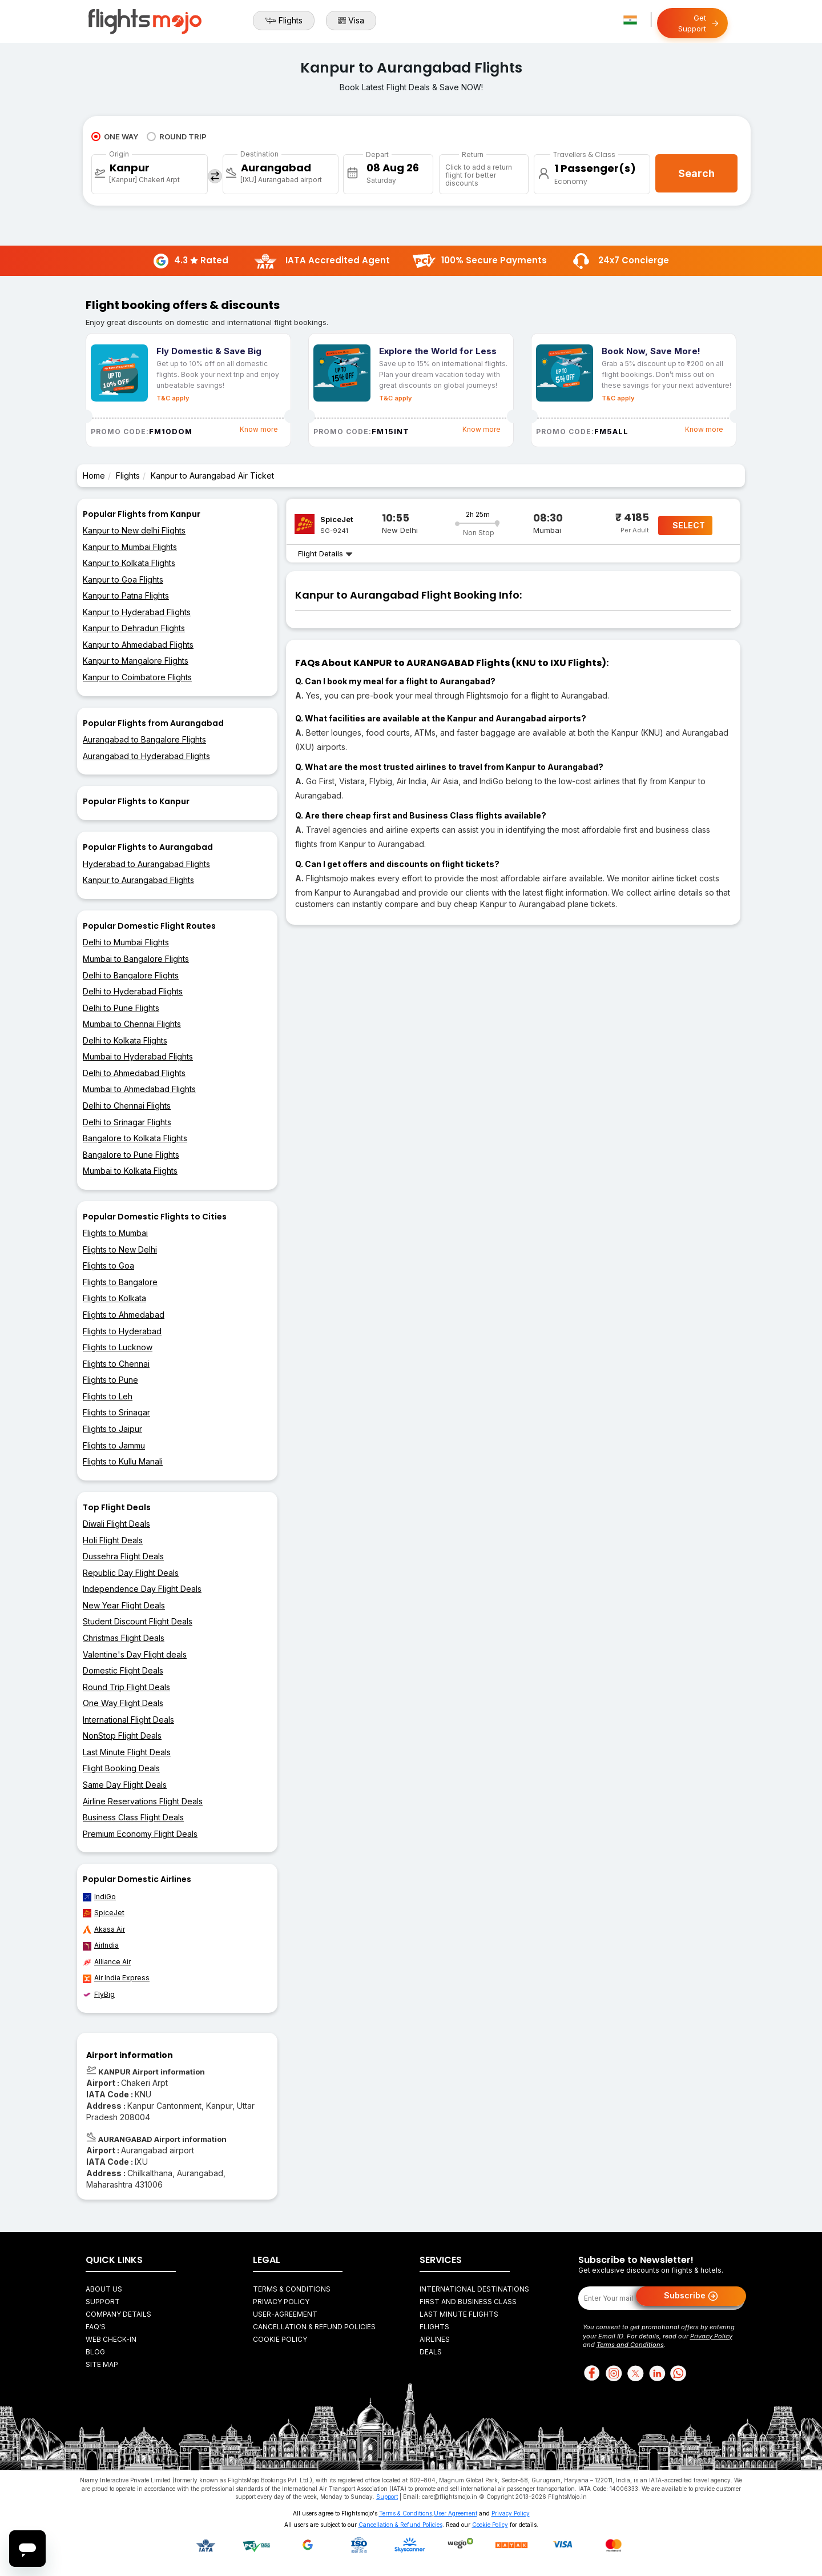 The height and width of the screenshot is (2576, 822). I want to click on About Us, so click(104, 2289).